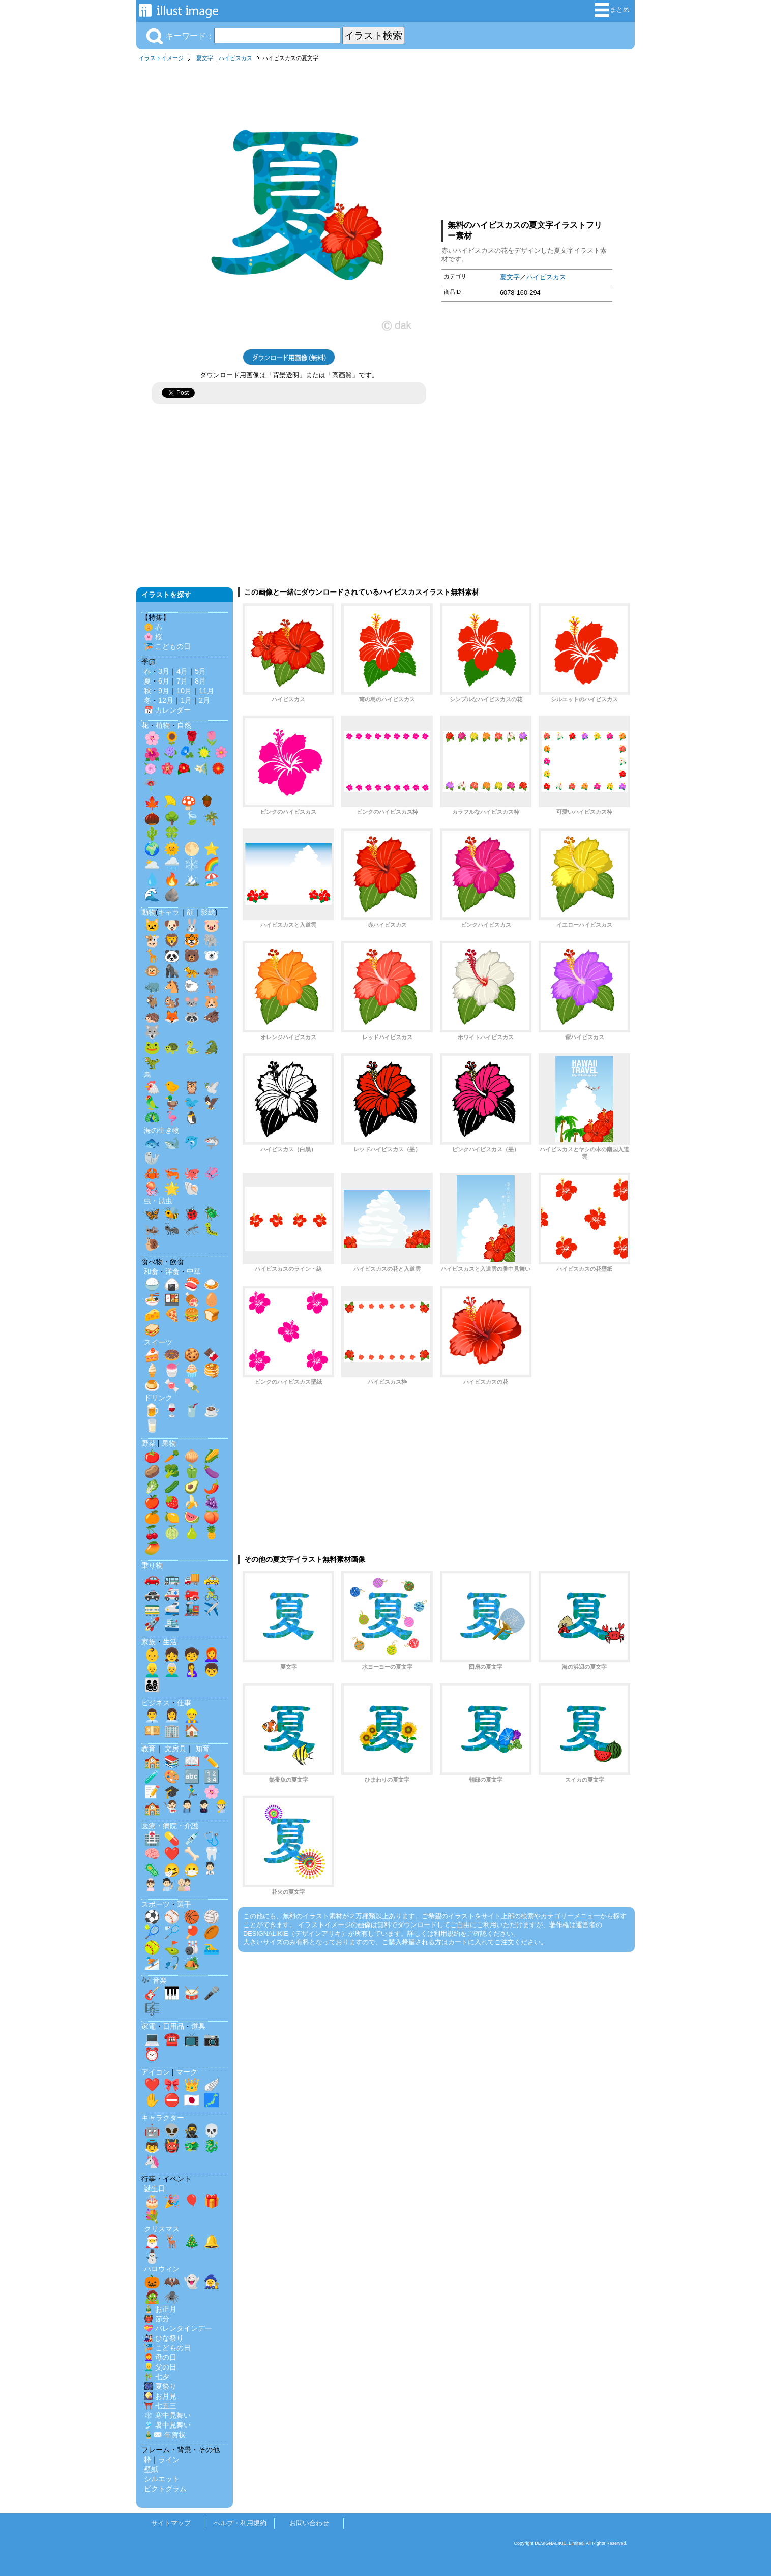  Describe the element at coordinates (202, 1748) in the screenshot. I see `知育` at that location.